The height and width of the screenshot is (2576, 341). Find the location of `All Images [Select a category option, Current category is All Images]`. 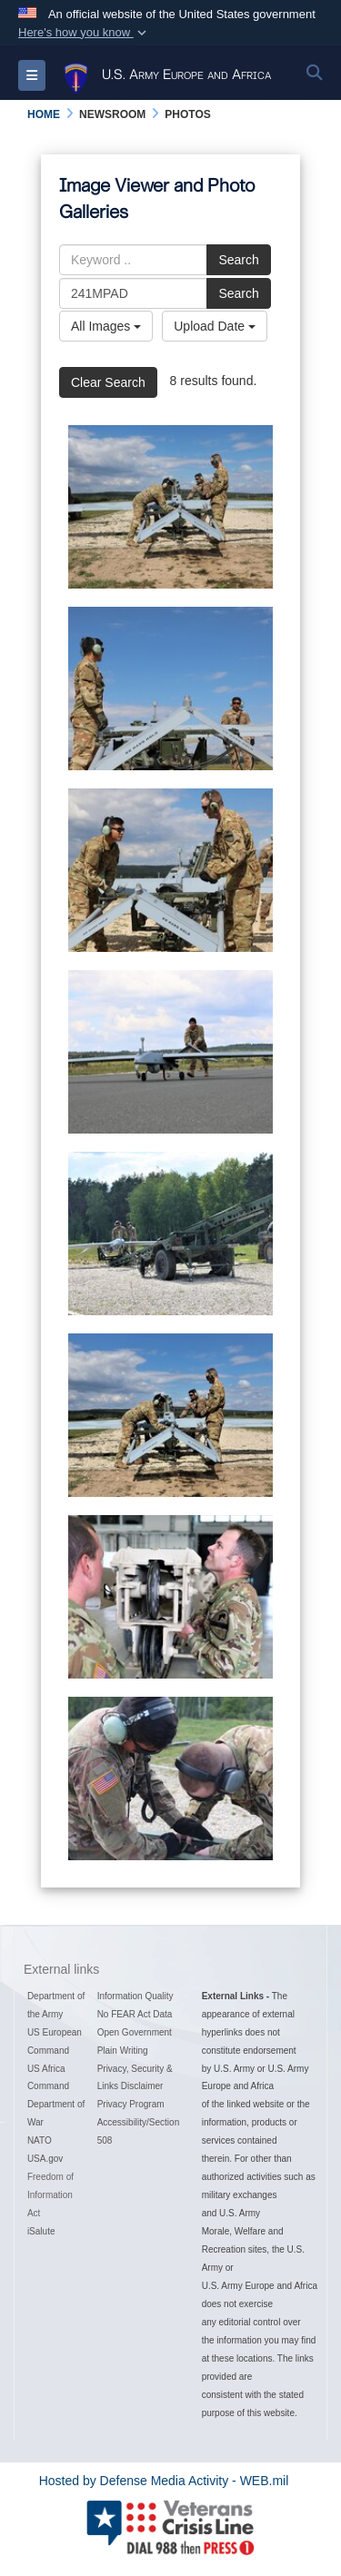

All Images [Select a category option, Current category is All Images] is located at coordinates (106, 326).